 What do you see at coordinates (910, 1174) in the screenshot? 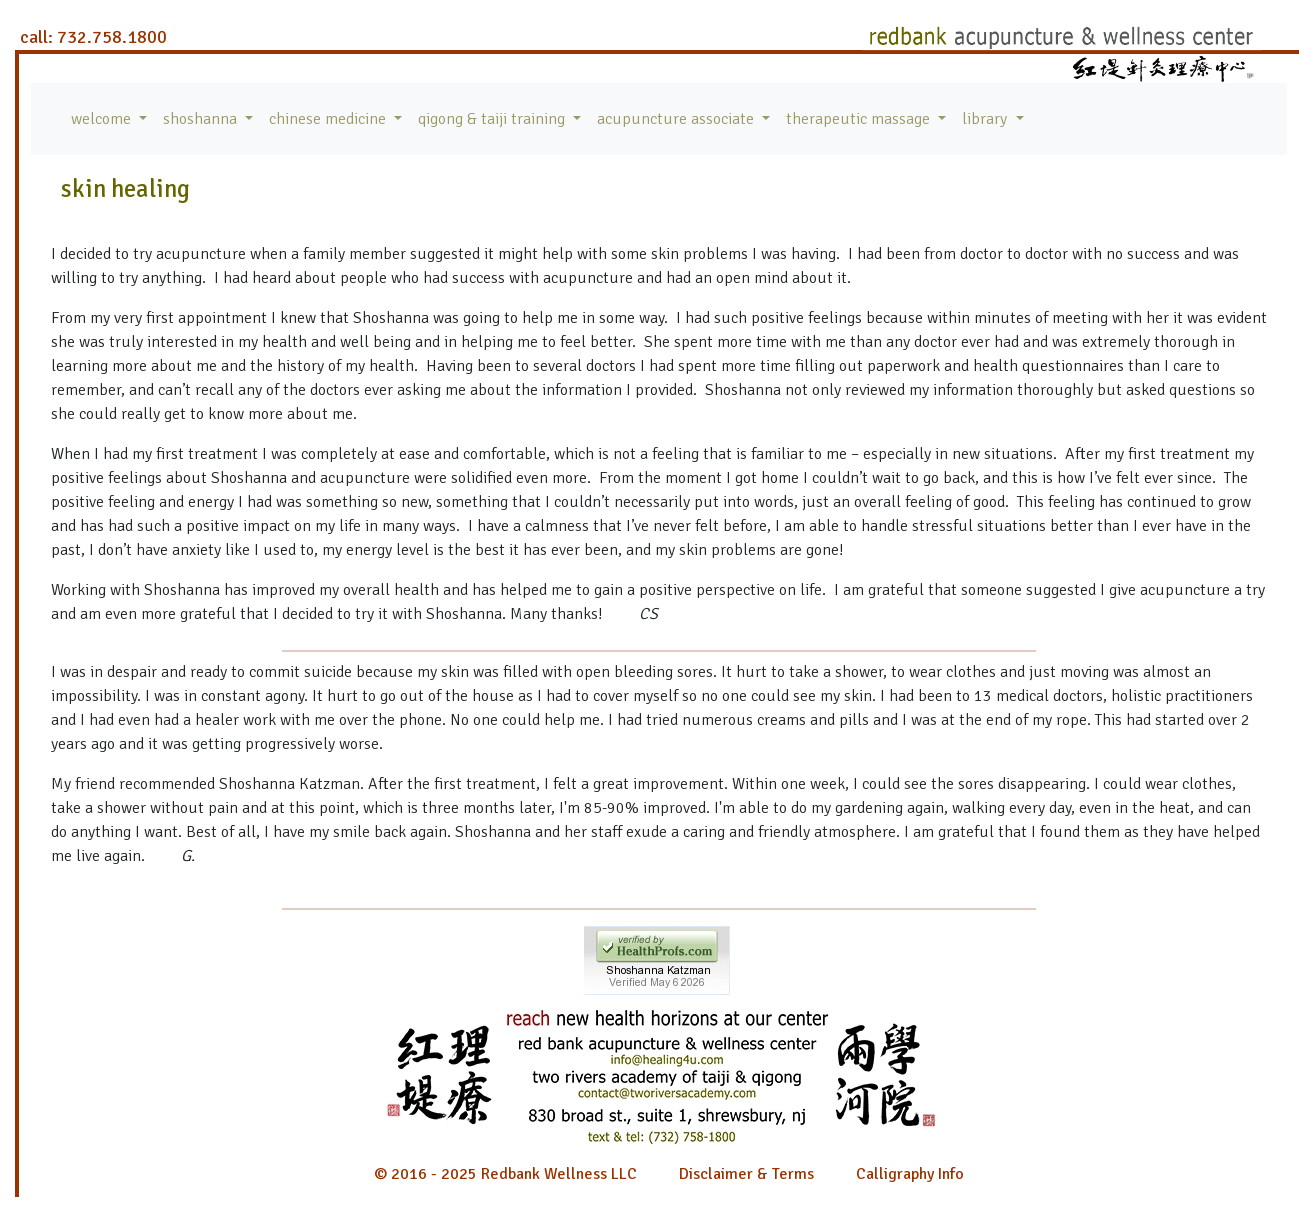
I see `Calligraphy Info` at bounding box center [910, 1174].